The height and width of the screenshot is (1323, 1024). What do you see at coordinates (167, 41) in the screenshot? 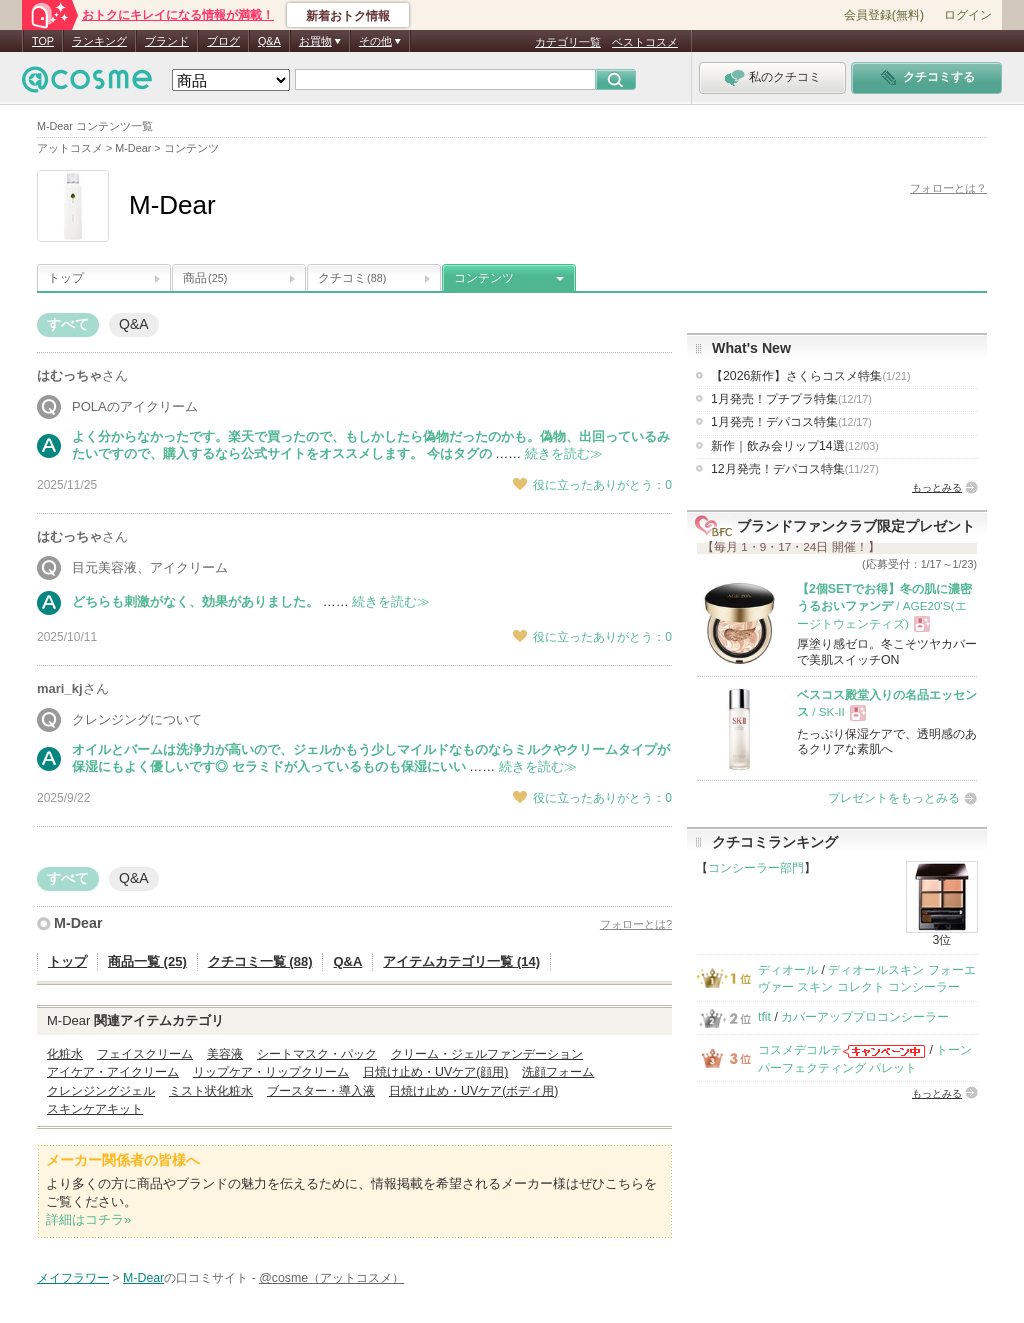
I see `ブランド` at bounding box center [167, 41].